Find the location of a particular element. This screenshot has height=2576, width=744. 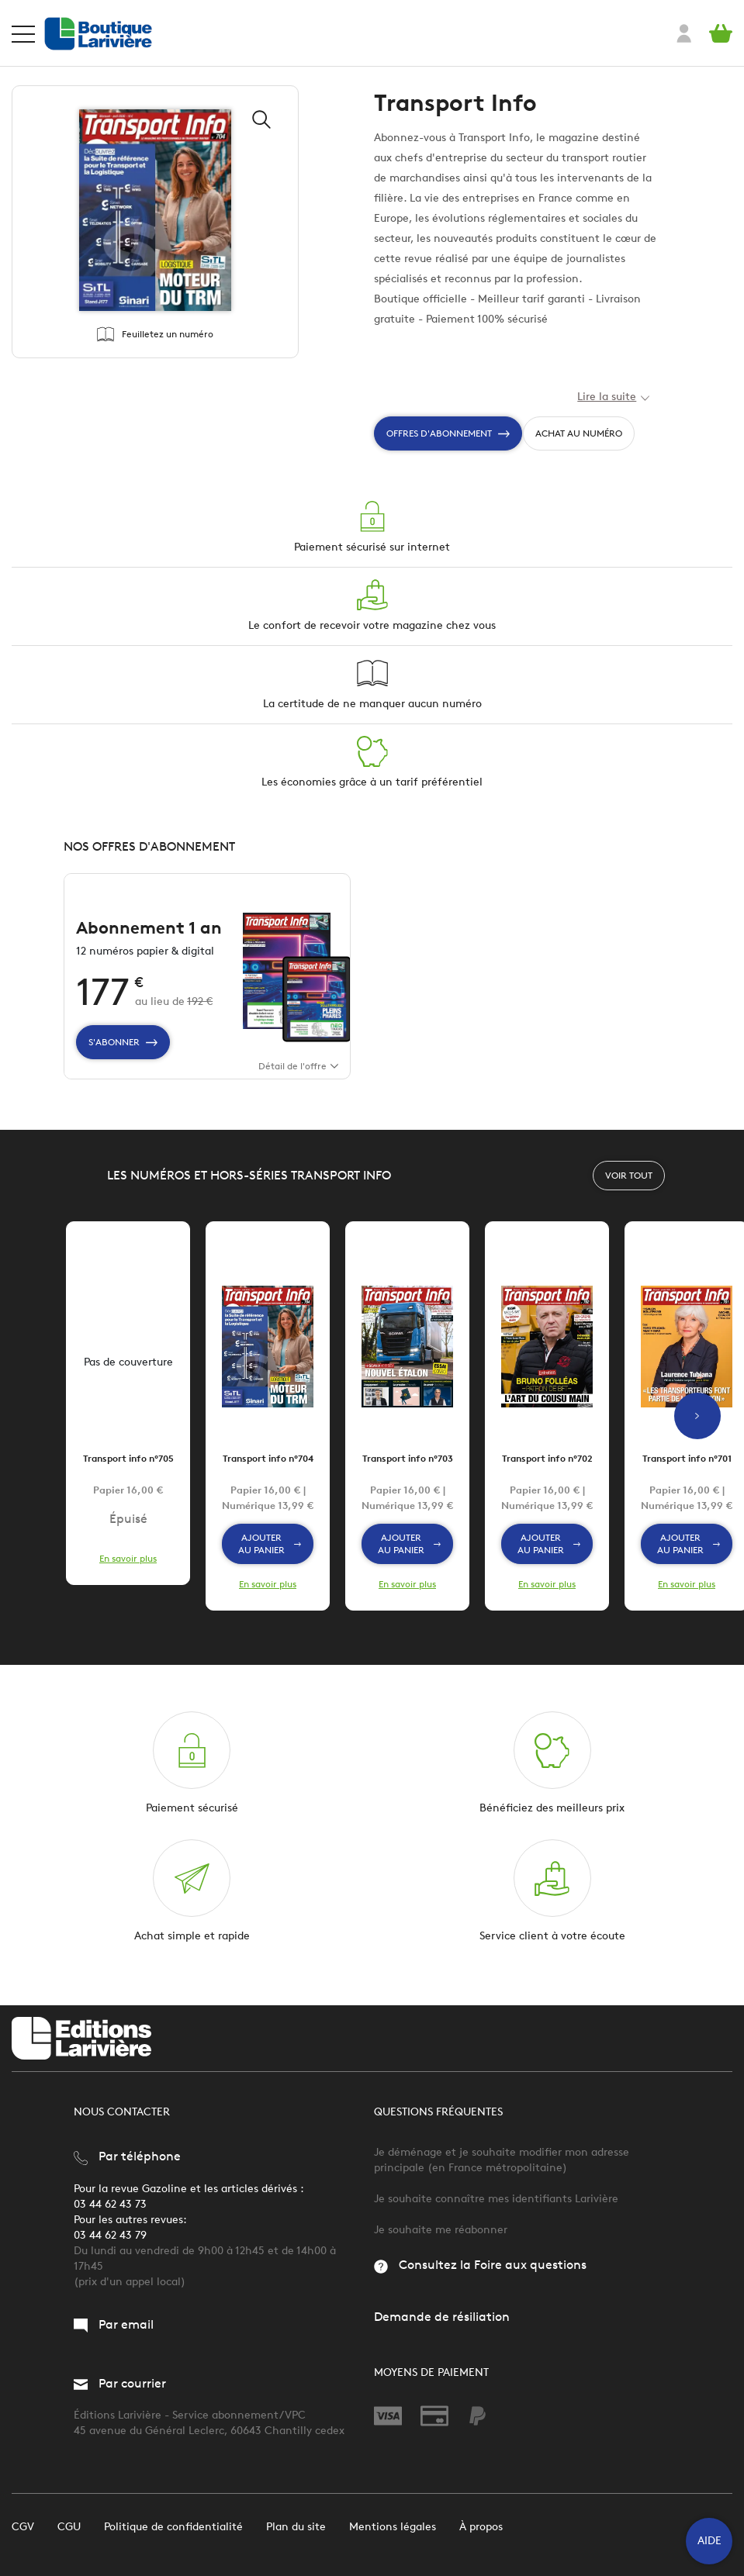

S'abonner is located at coordinates (122, 1057).